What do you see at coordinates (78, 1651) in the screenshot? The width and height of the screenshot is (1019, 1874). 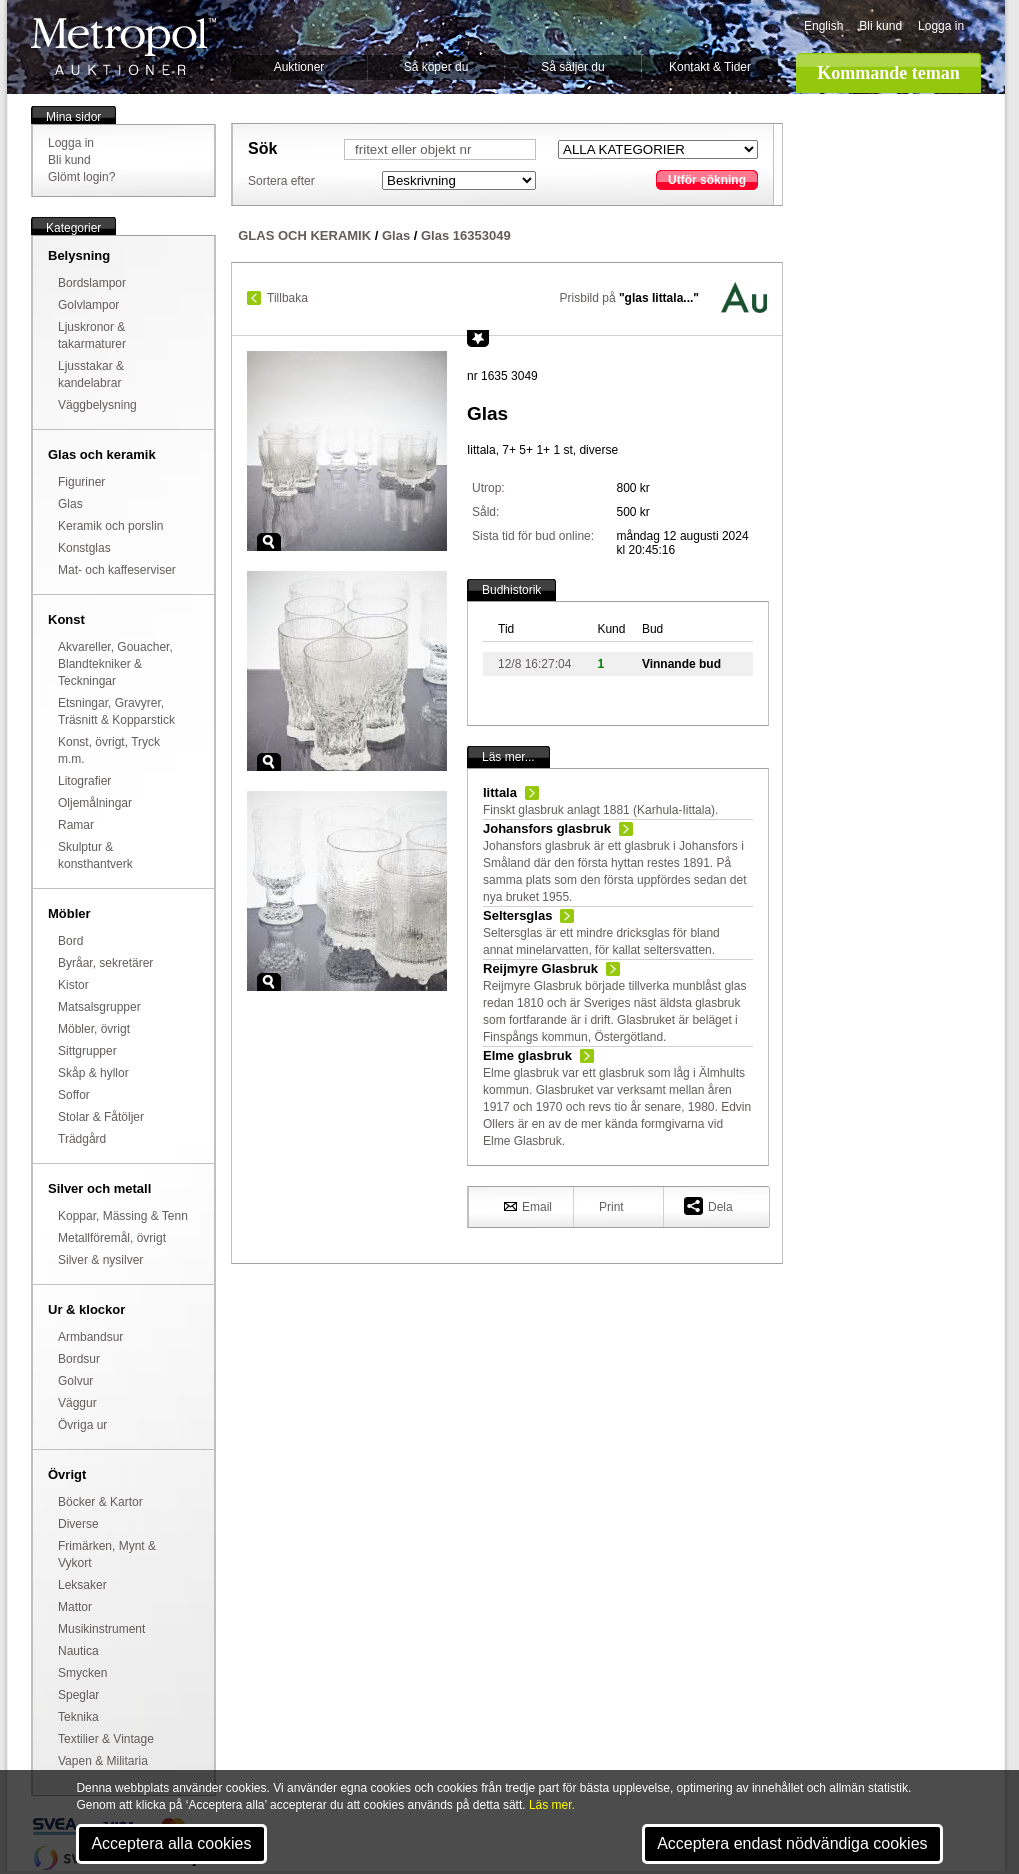 I see `Nautica` at bounding box center [78, 1651].